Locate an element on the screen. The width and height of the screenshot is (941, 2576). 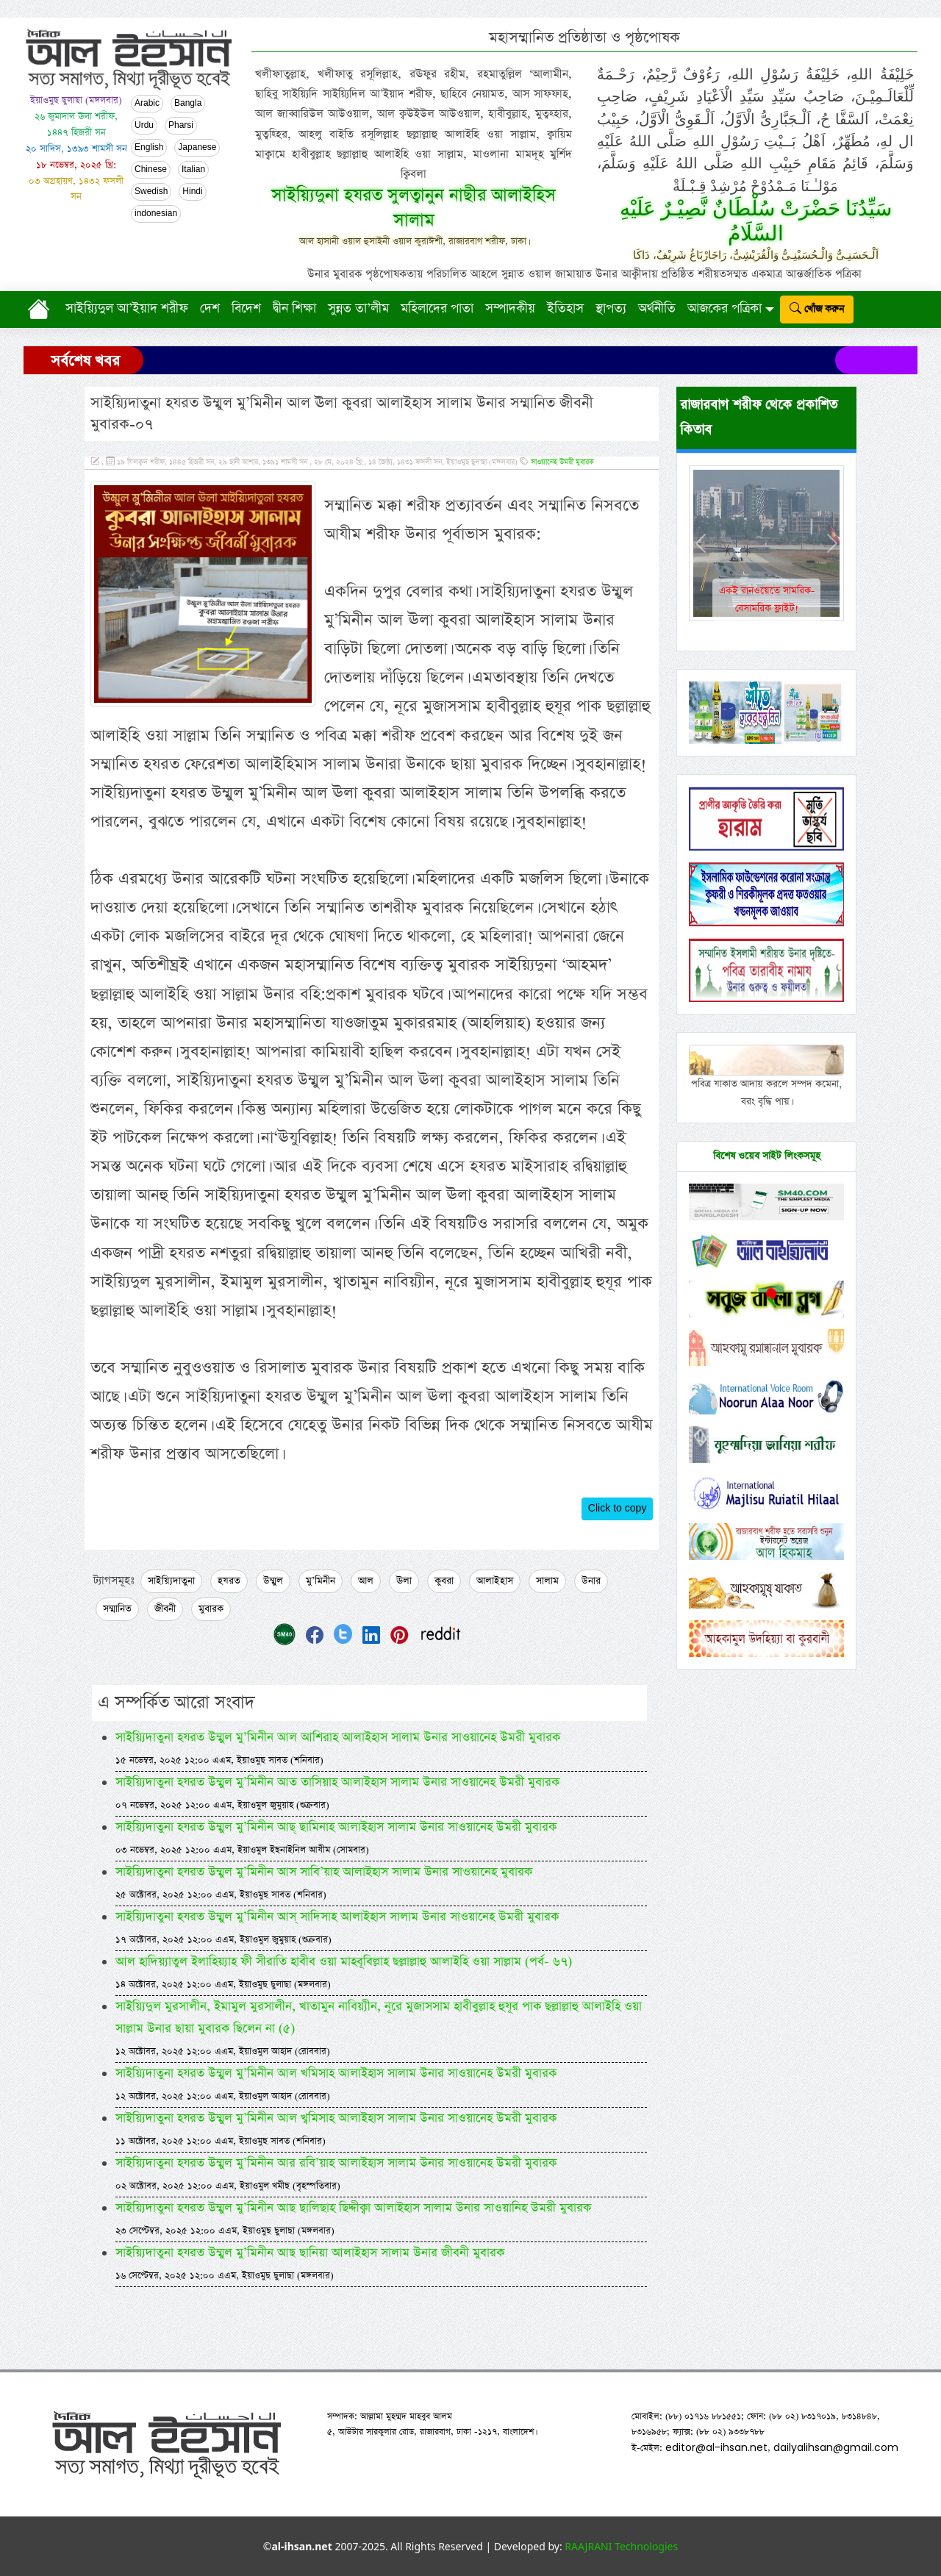
সুন্নত তা’লীম is located at coordinates (358, 309).